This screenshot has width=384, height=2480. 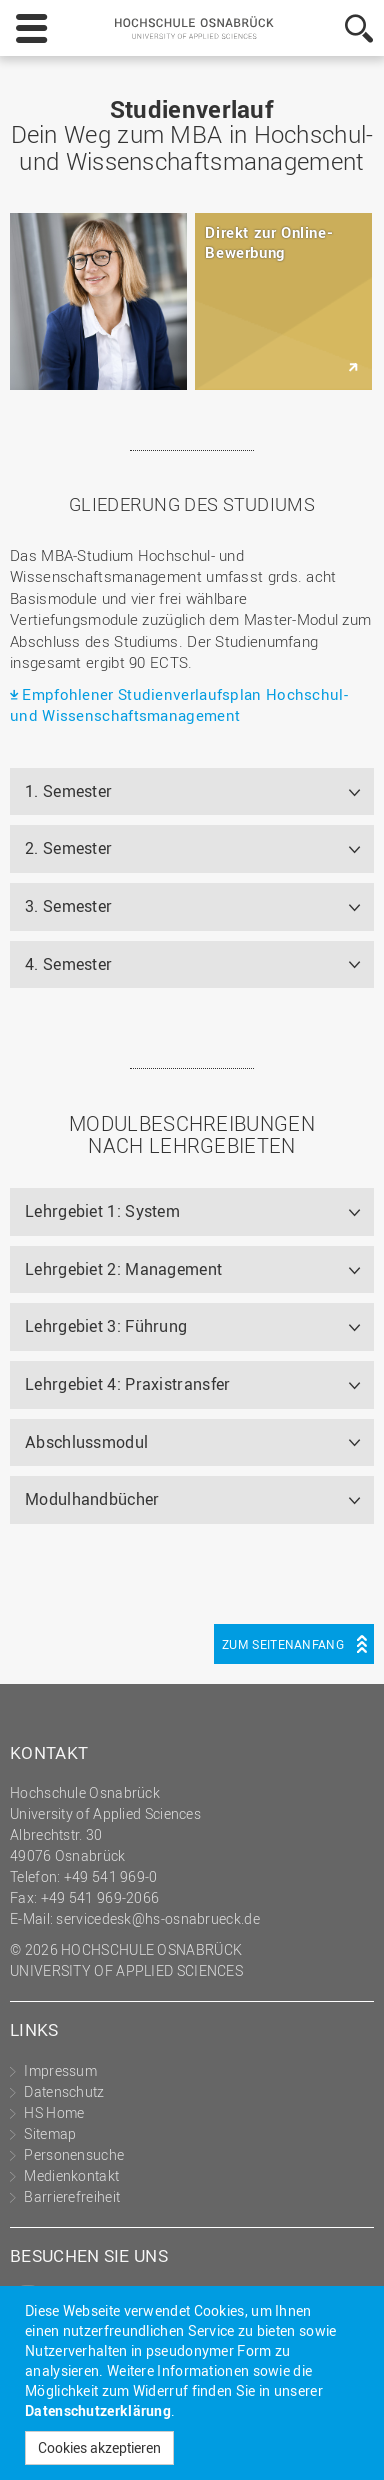 What do you see at coordinates (102, 1211) in the screenshot?
I see `Lehrgebiet 1: System` at bounding box center [102, 1211].